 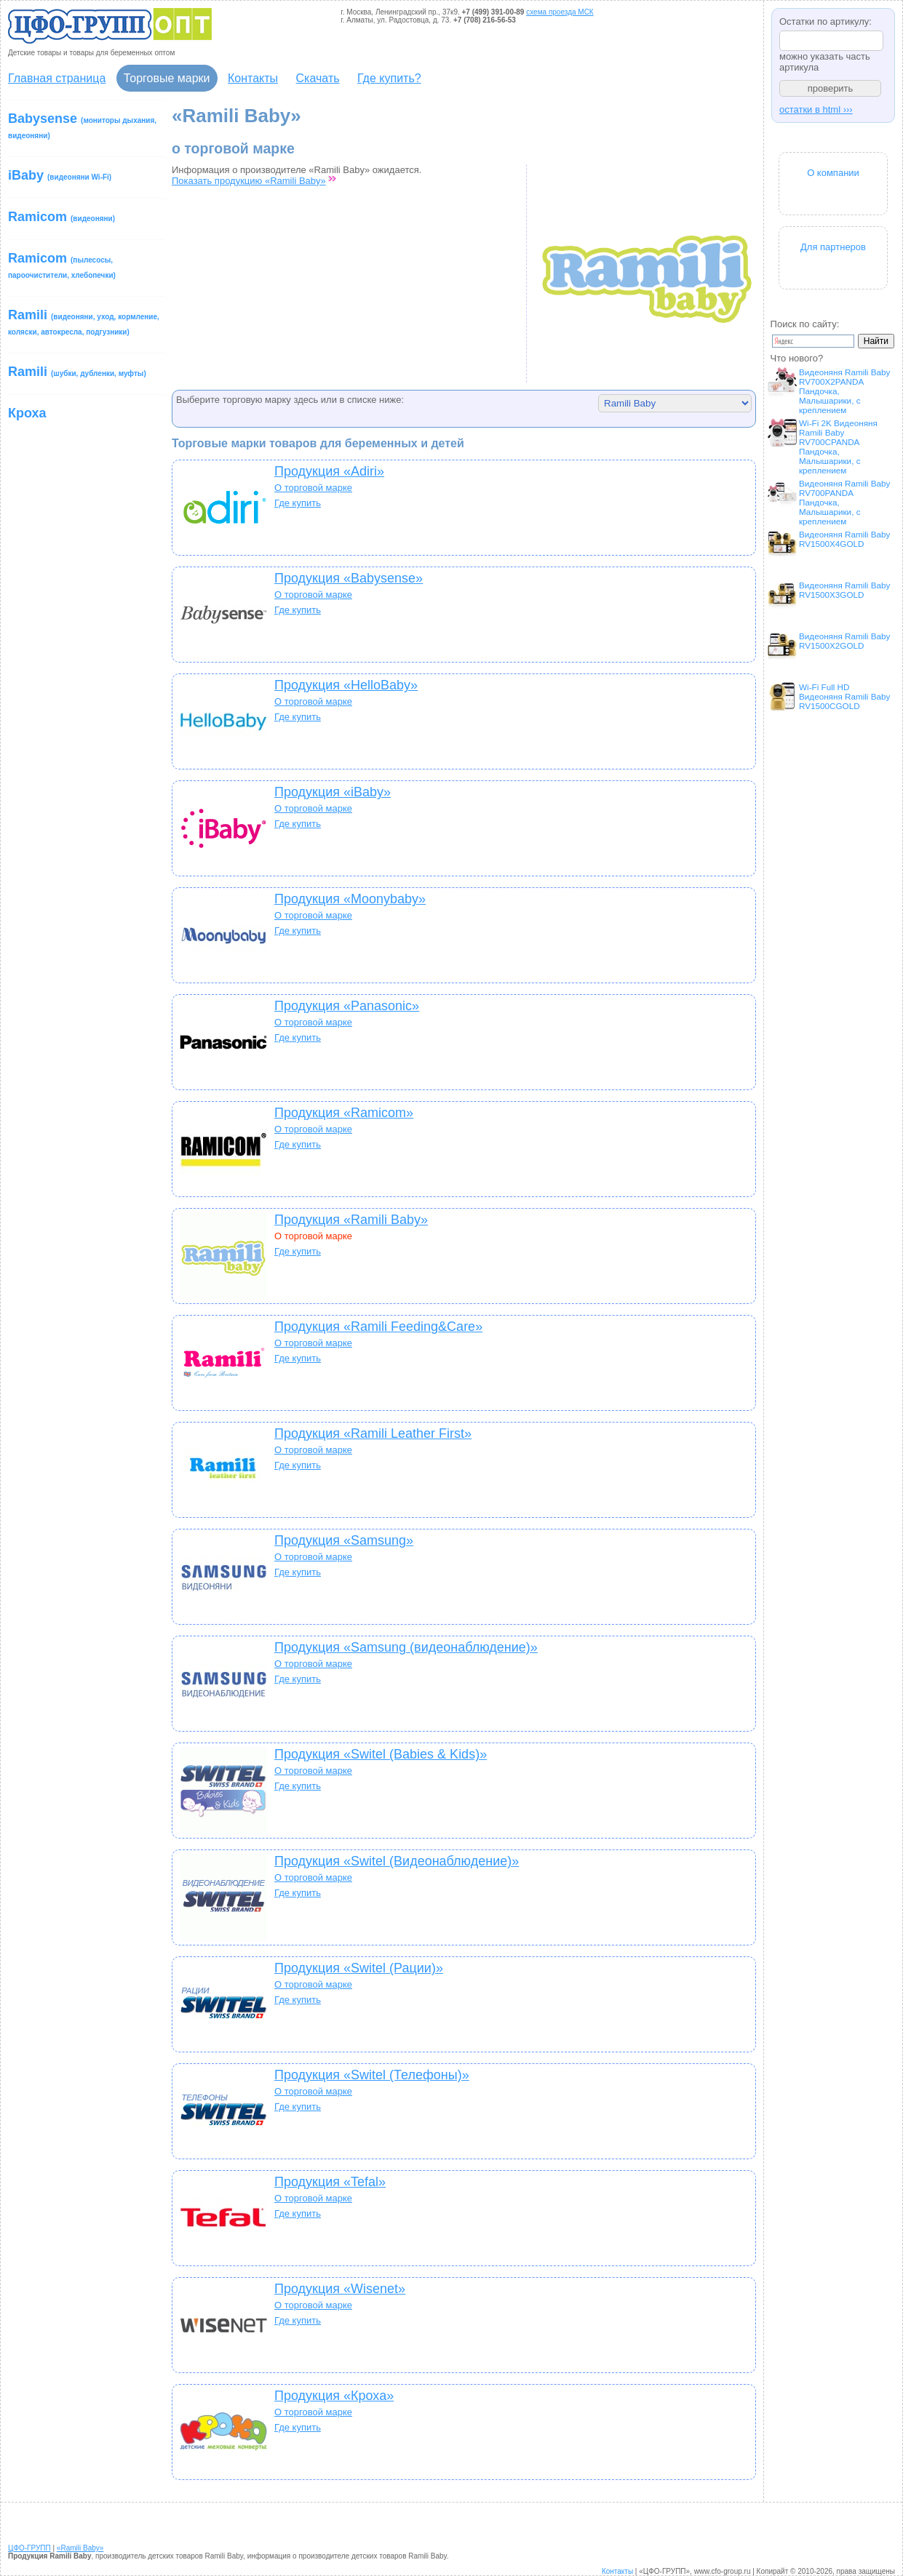 I want to click on Продукция «Switel (Видеонаблюдение)», so click(x=396, y=1861).